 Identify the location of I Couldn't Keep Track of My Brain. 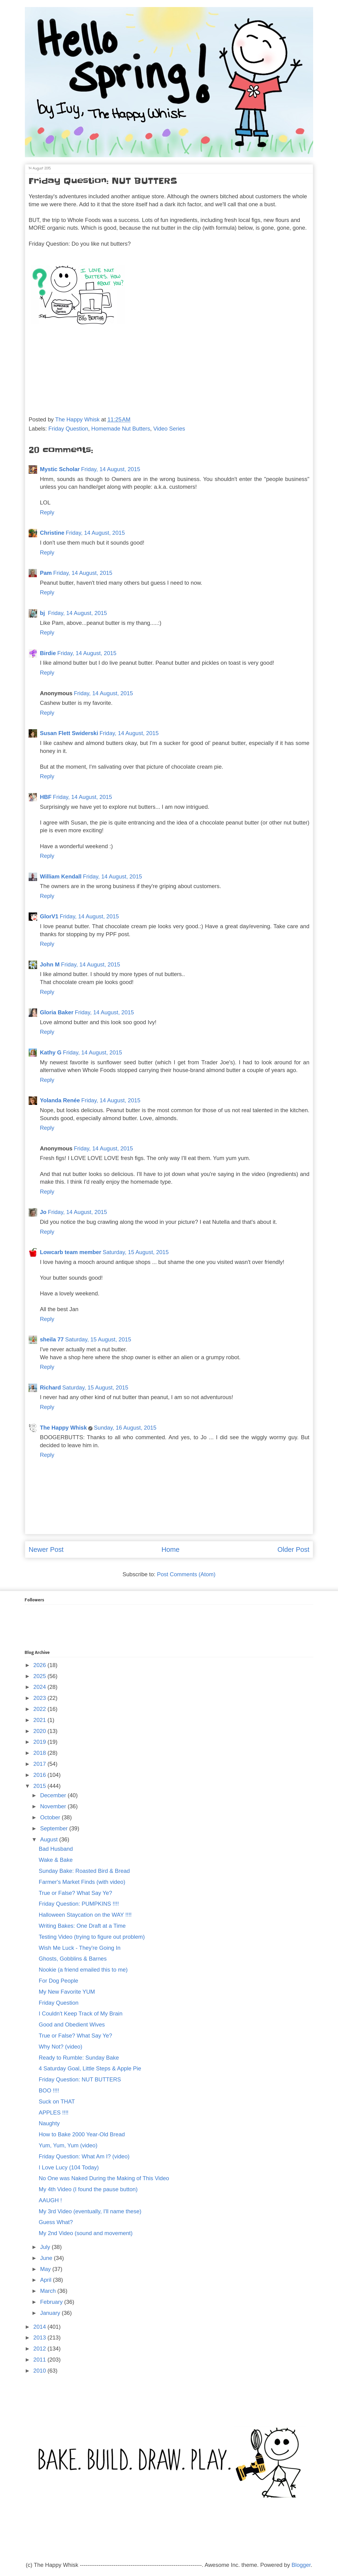
(81, 2013).